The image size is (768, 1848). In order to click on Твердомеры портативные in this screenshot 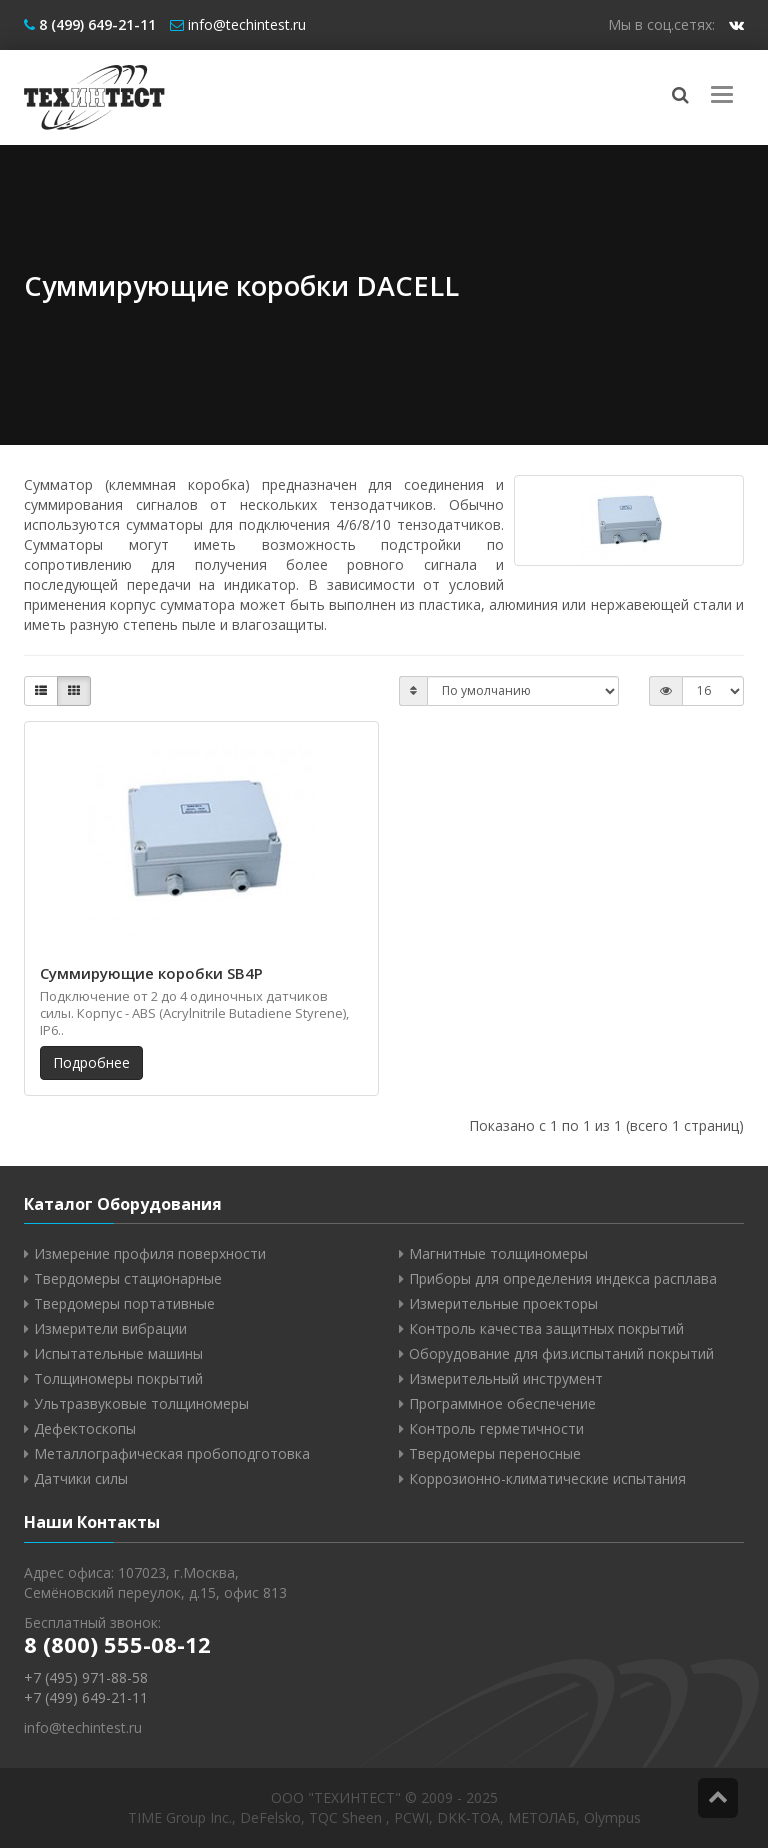, I will do `click(124, 1303)`.